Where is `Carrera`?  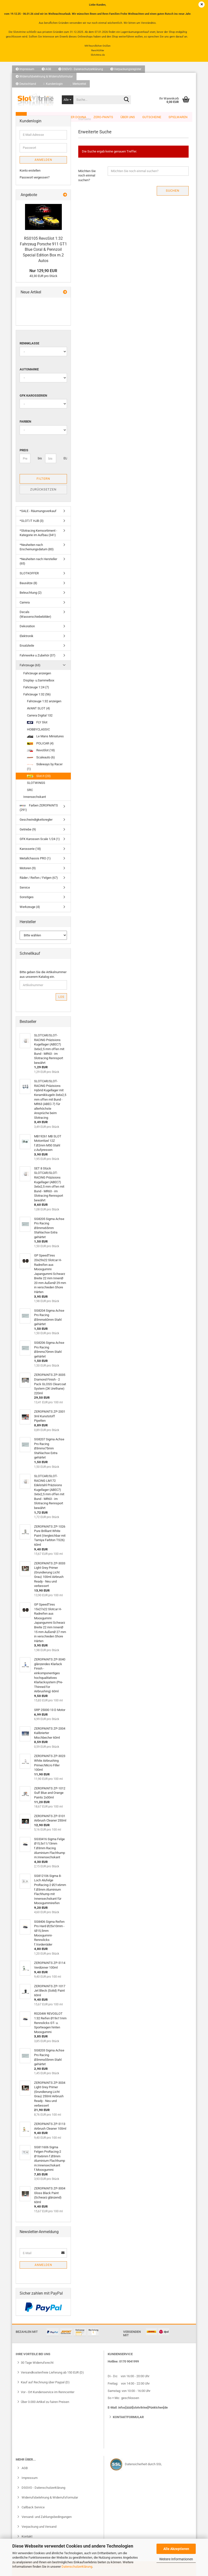 Carrera is located at coordinates (25, 602).